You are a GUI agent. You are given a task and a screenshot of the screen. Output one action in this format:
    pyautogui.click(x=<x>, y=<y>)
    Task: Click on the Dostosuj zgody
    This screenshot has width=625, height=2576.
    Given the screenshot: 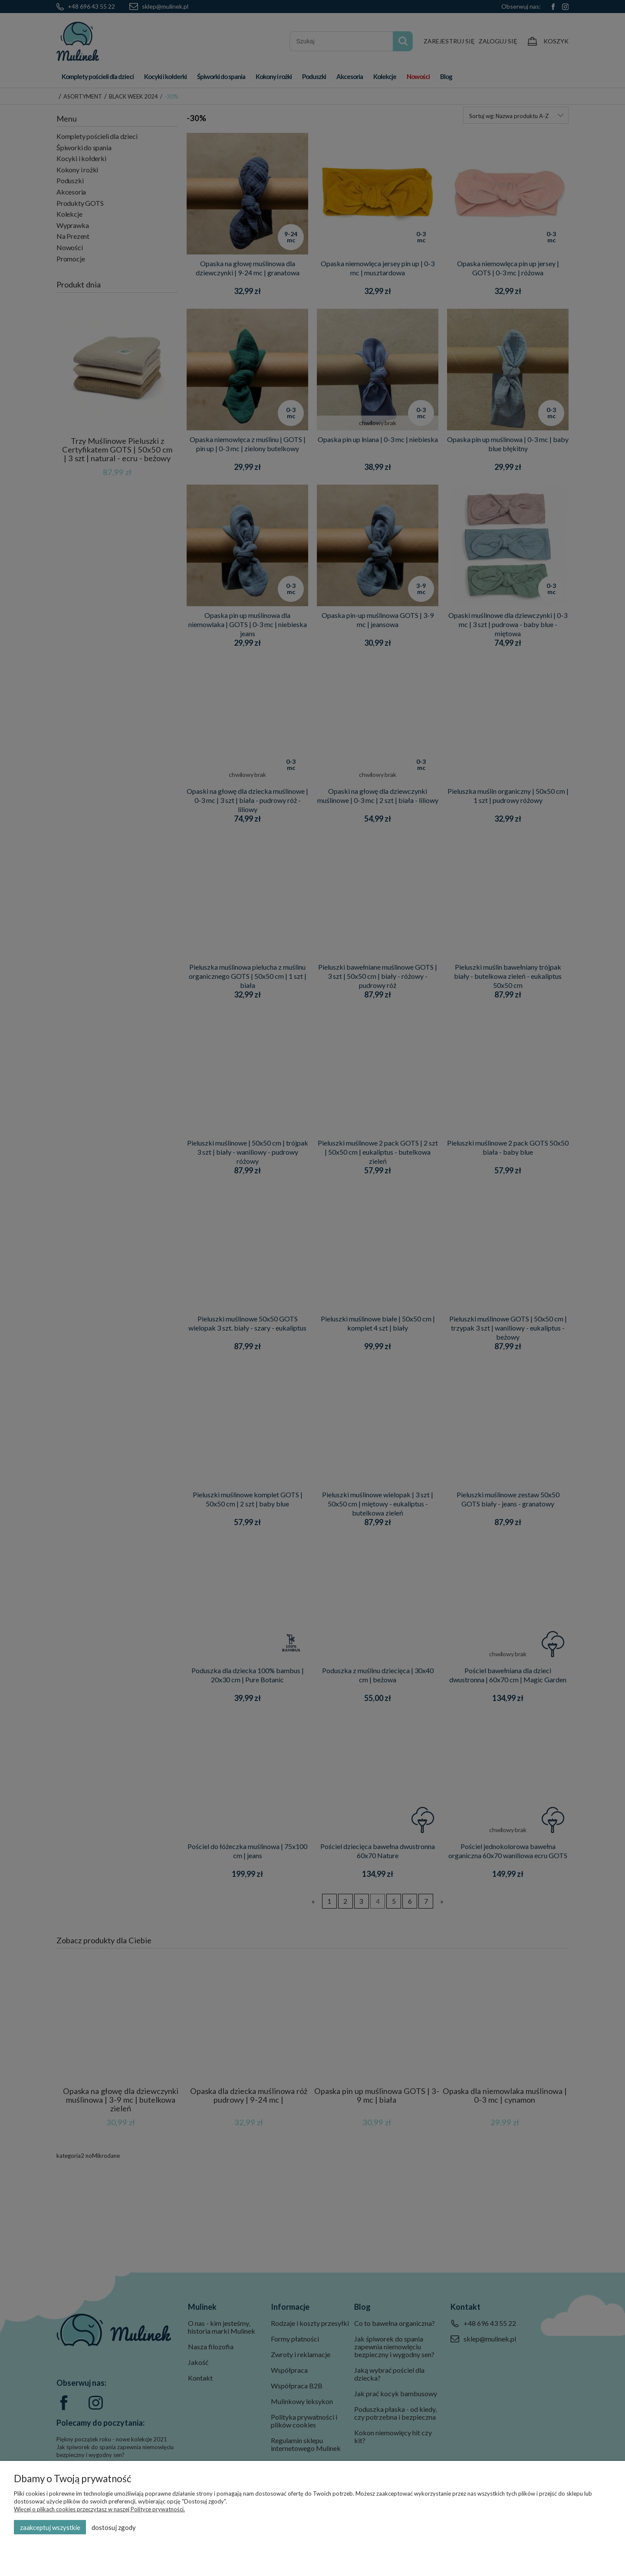 What is the action you would take?
    pyautogui.click(x=114, y=2527)
    